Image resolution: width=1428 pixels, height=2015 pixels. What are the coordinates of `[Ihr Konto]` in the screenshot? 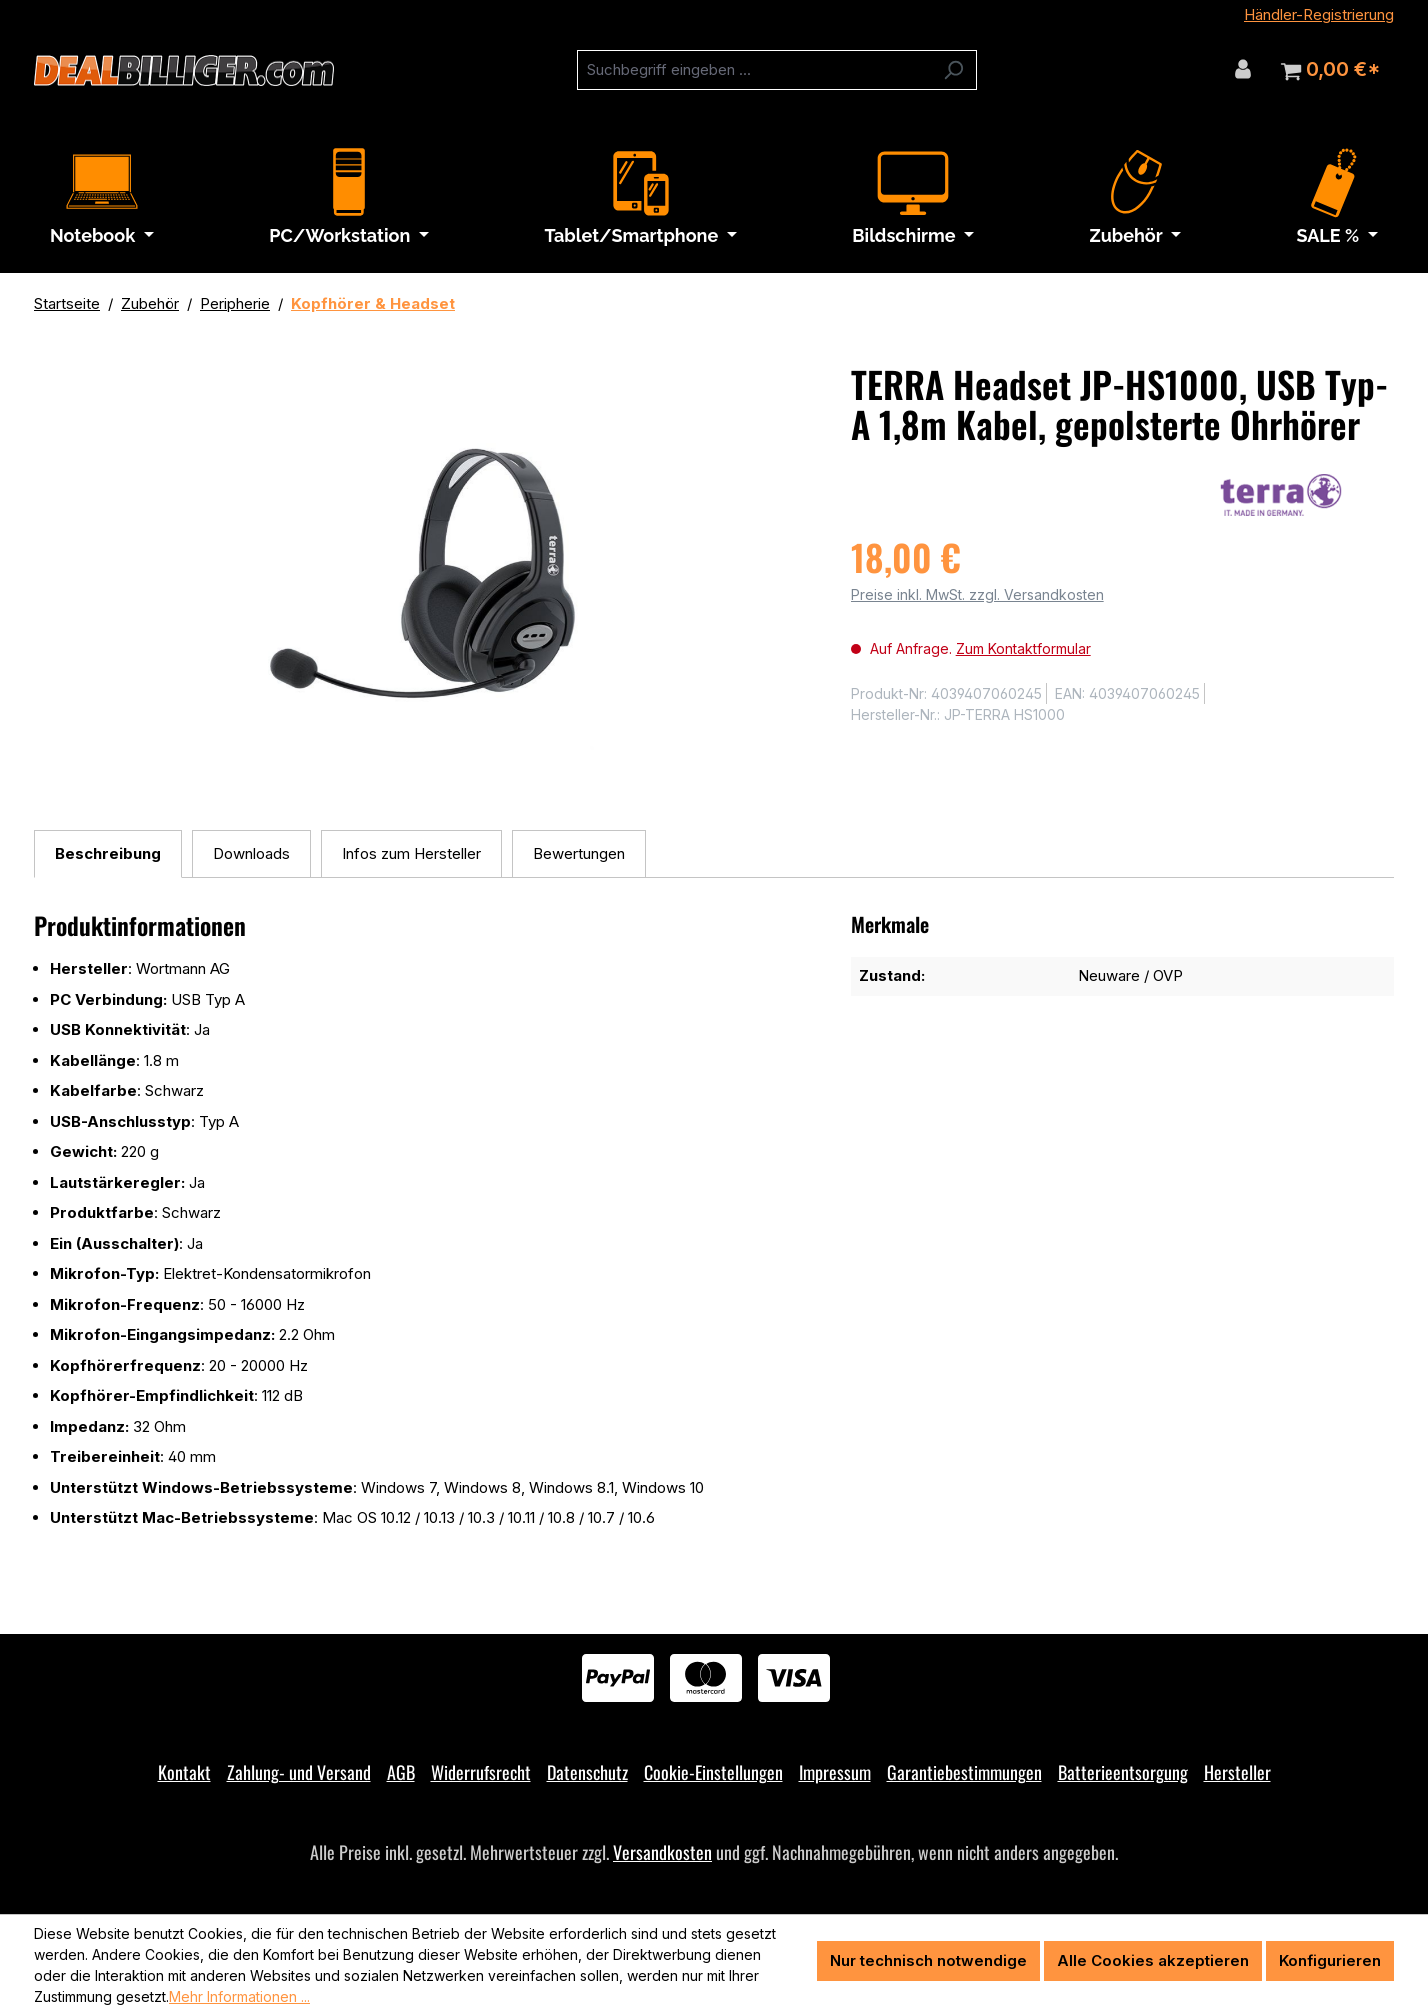 It's located at (1243, 69).